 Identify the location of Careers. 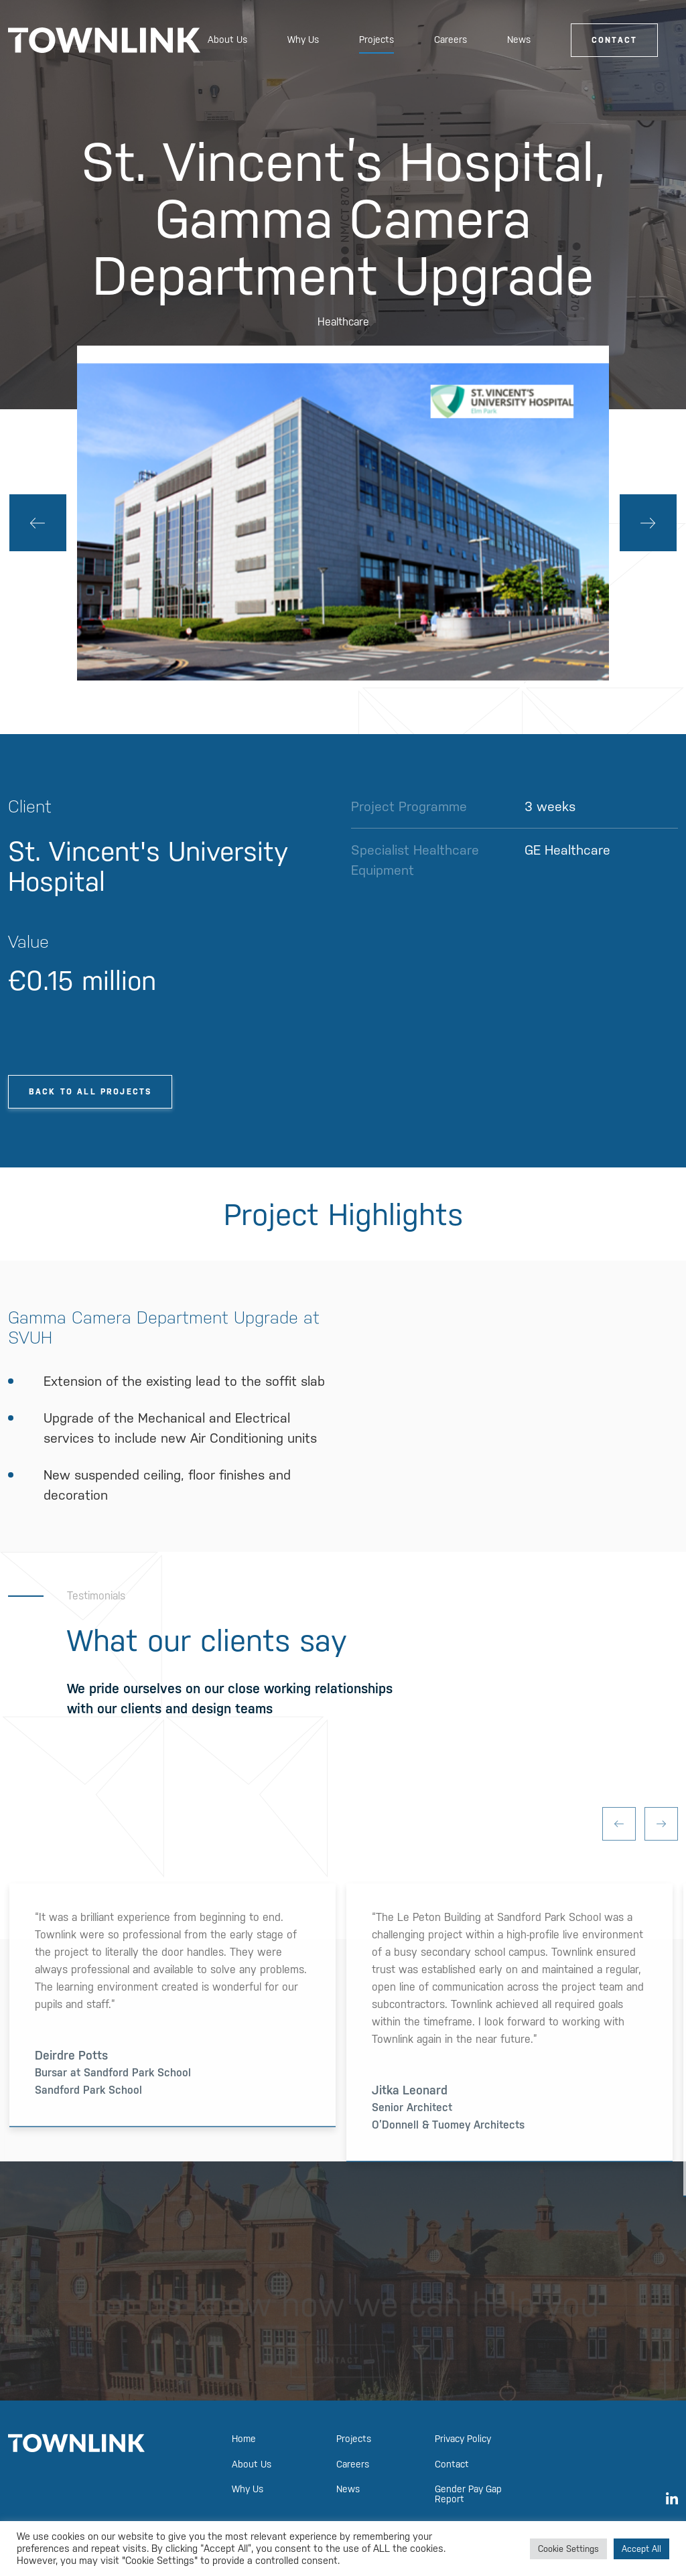
(450, 39).